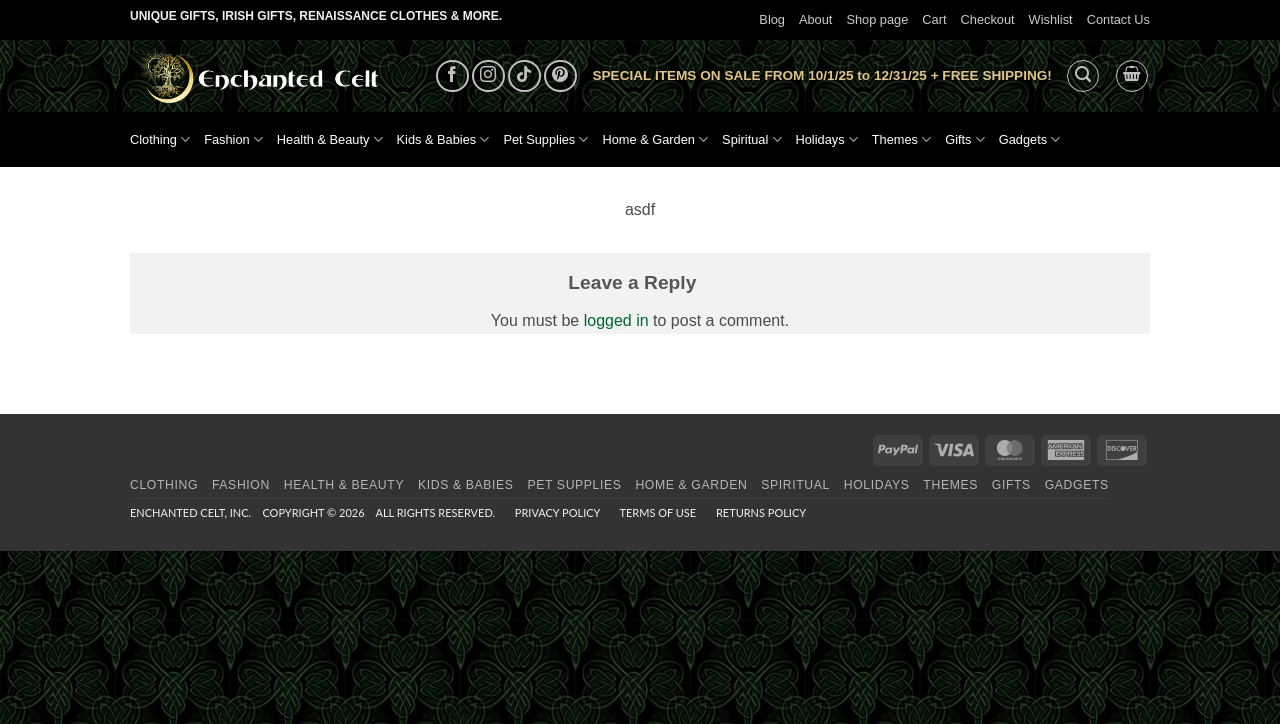 The height and width of the screenshot is (724, 1280). I want to click on logged in, so click(616, 320).